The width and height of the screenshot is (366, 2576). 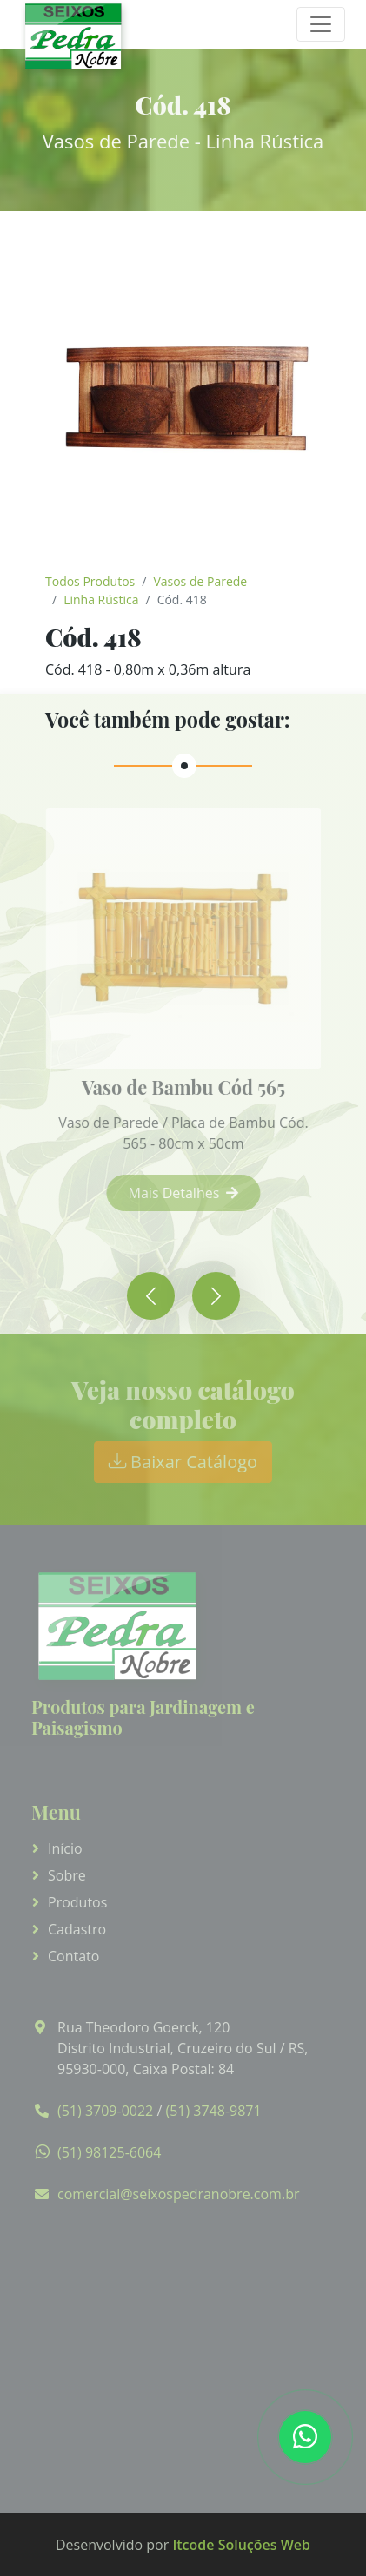 I want to click on Itcode Soluções Web, so click(x=241, y=2544).